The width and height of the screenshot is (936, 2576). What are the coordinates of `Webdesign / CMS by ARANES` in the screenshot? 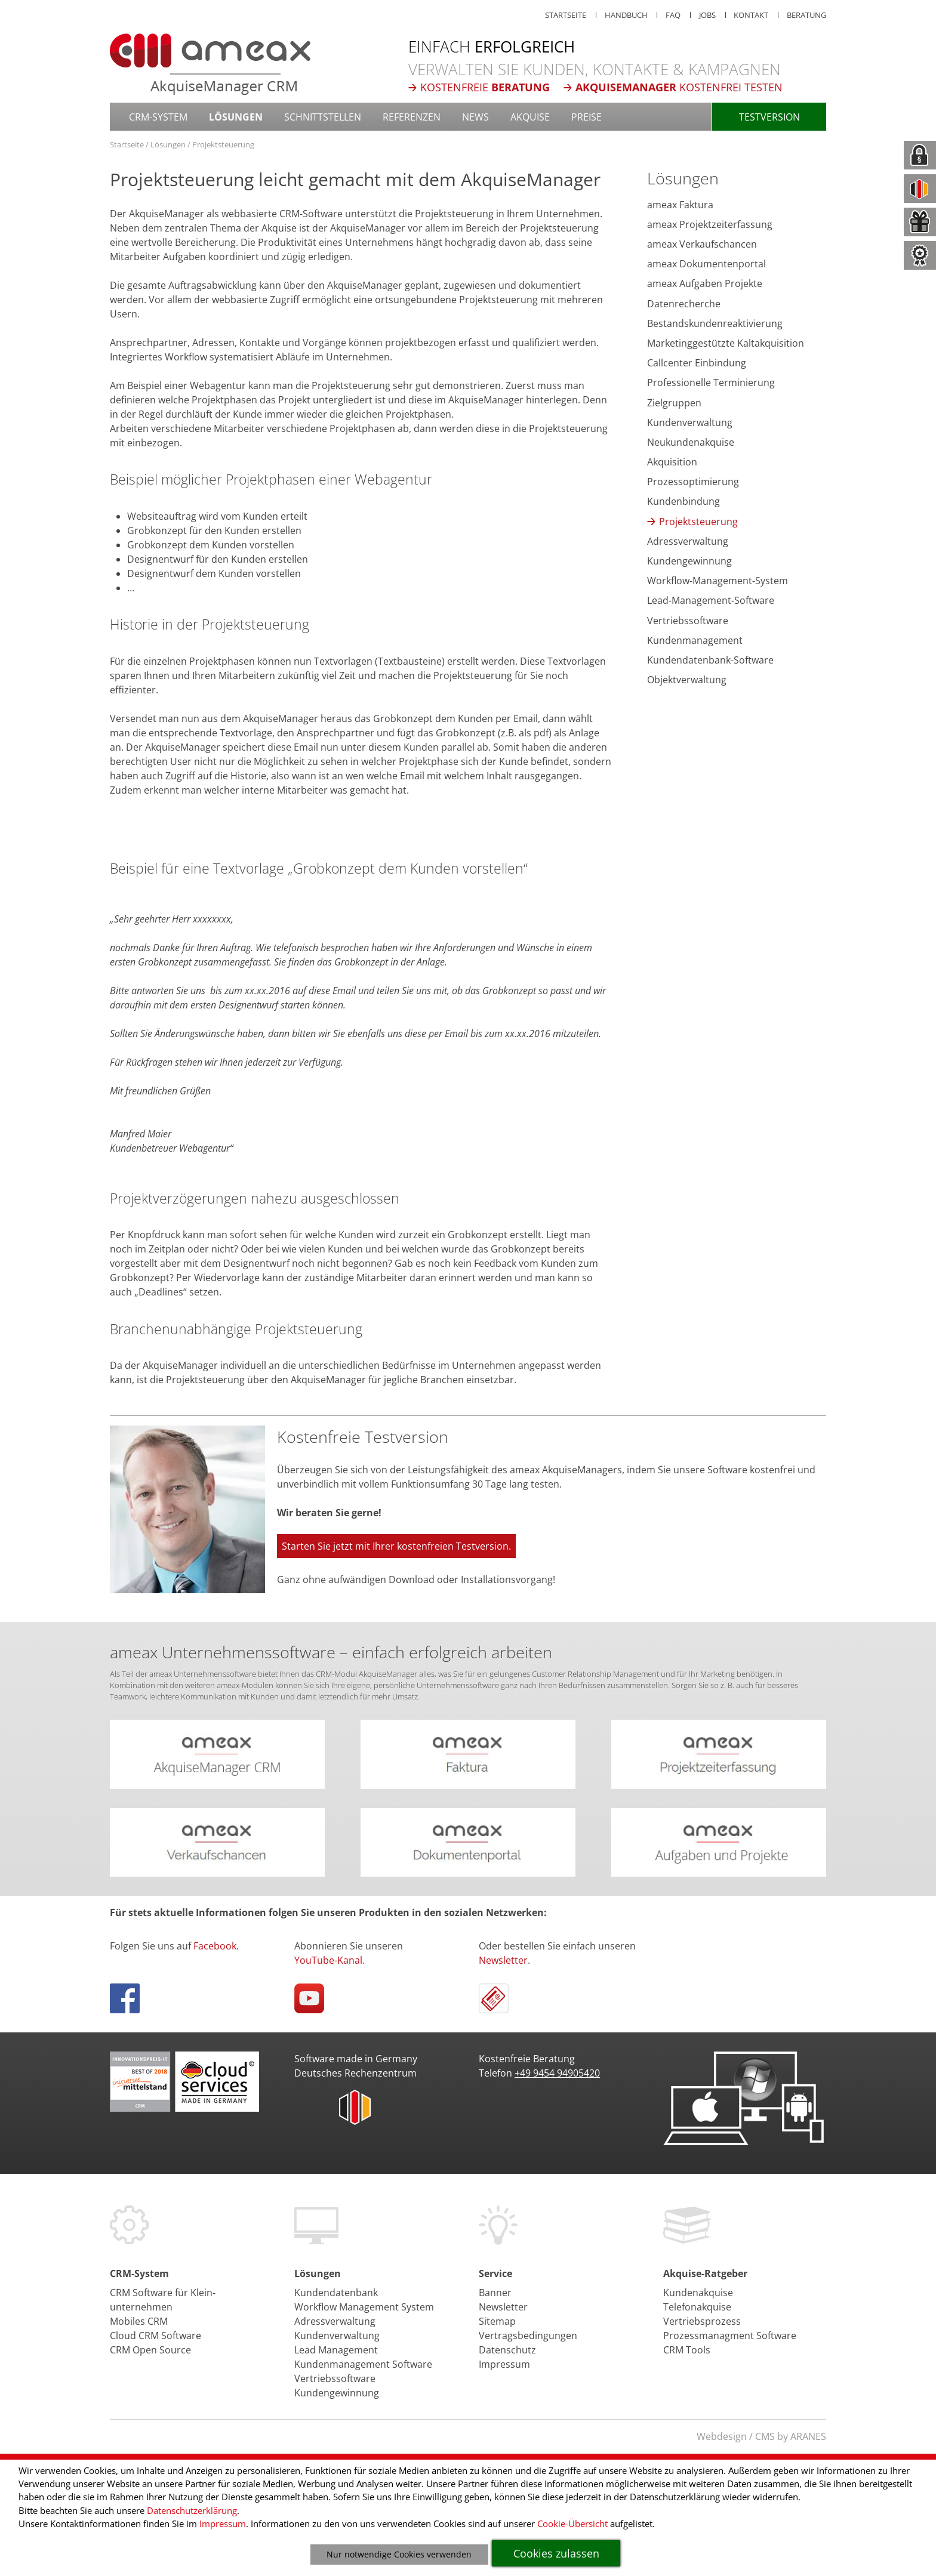 It's located at (761, 2436).